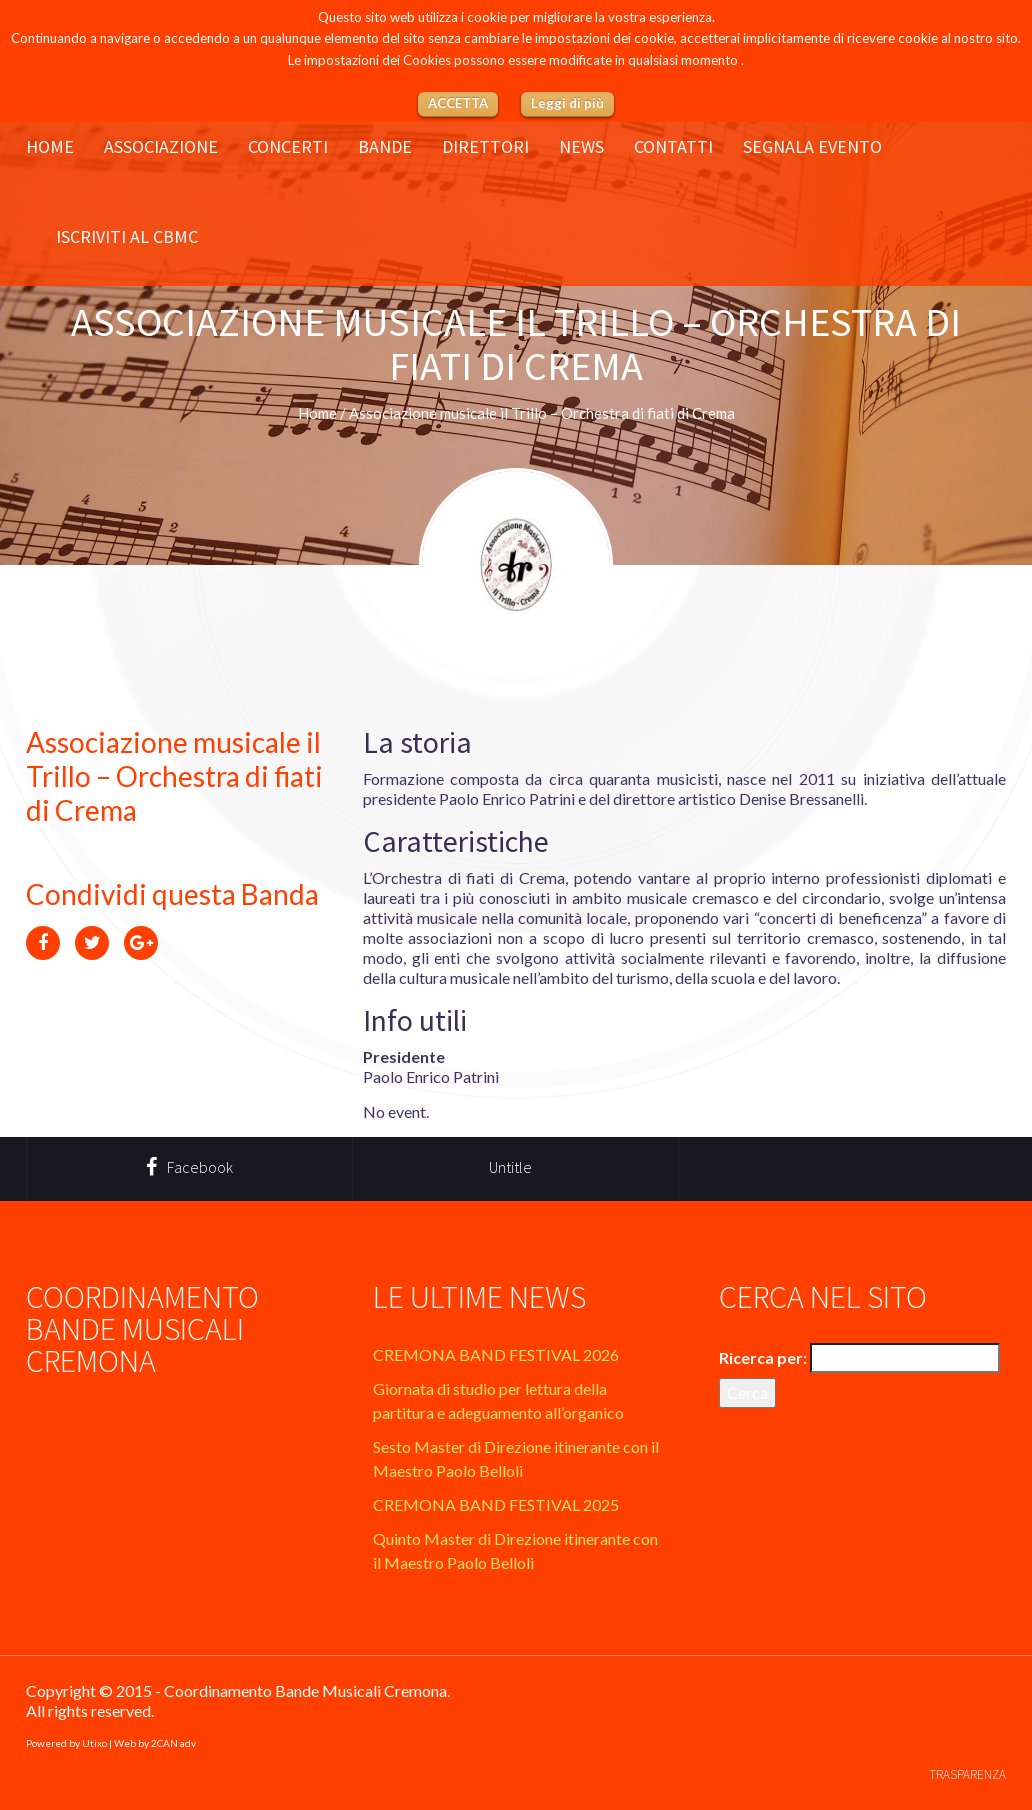 The height and width of the screenshot is (1810, 1032). I want to click on Utixo, so click(94, 1743).